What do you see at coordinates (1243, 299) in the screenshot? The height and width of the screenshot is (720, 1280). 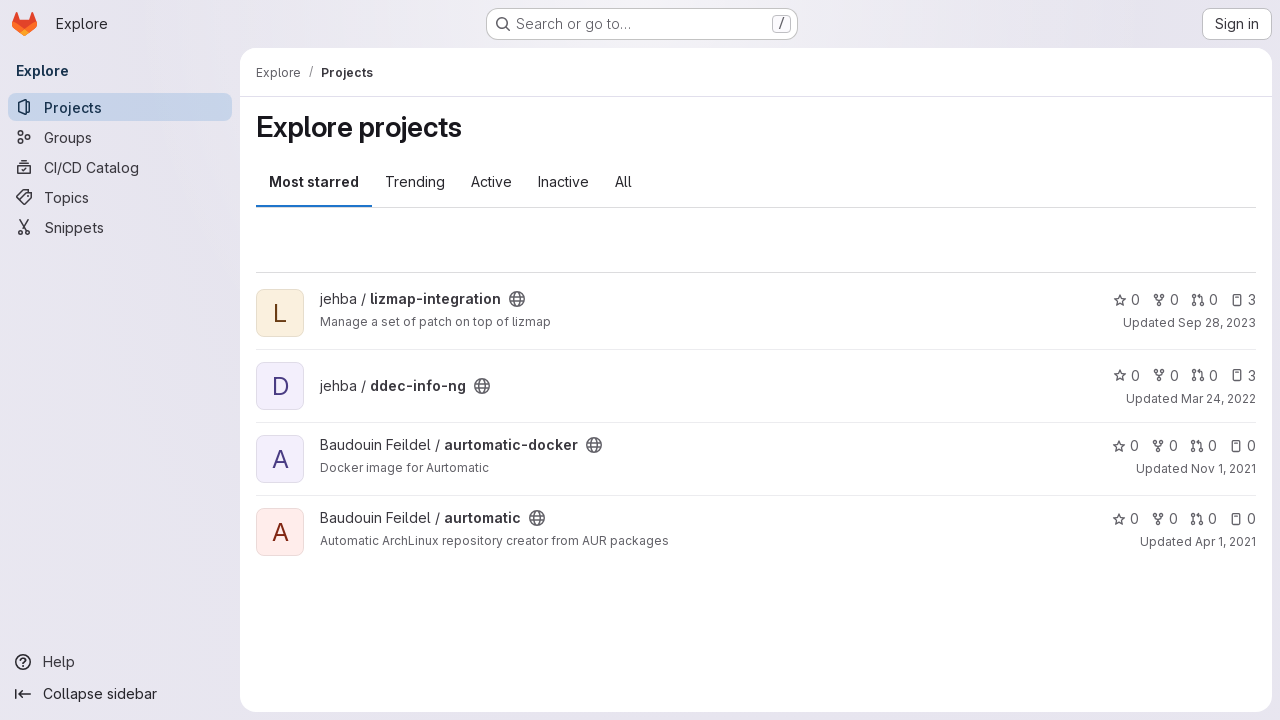 I see `3 [lizmap-integration has 3 open issues]` at bounding box center [1243, 299].